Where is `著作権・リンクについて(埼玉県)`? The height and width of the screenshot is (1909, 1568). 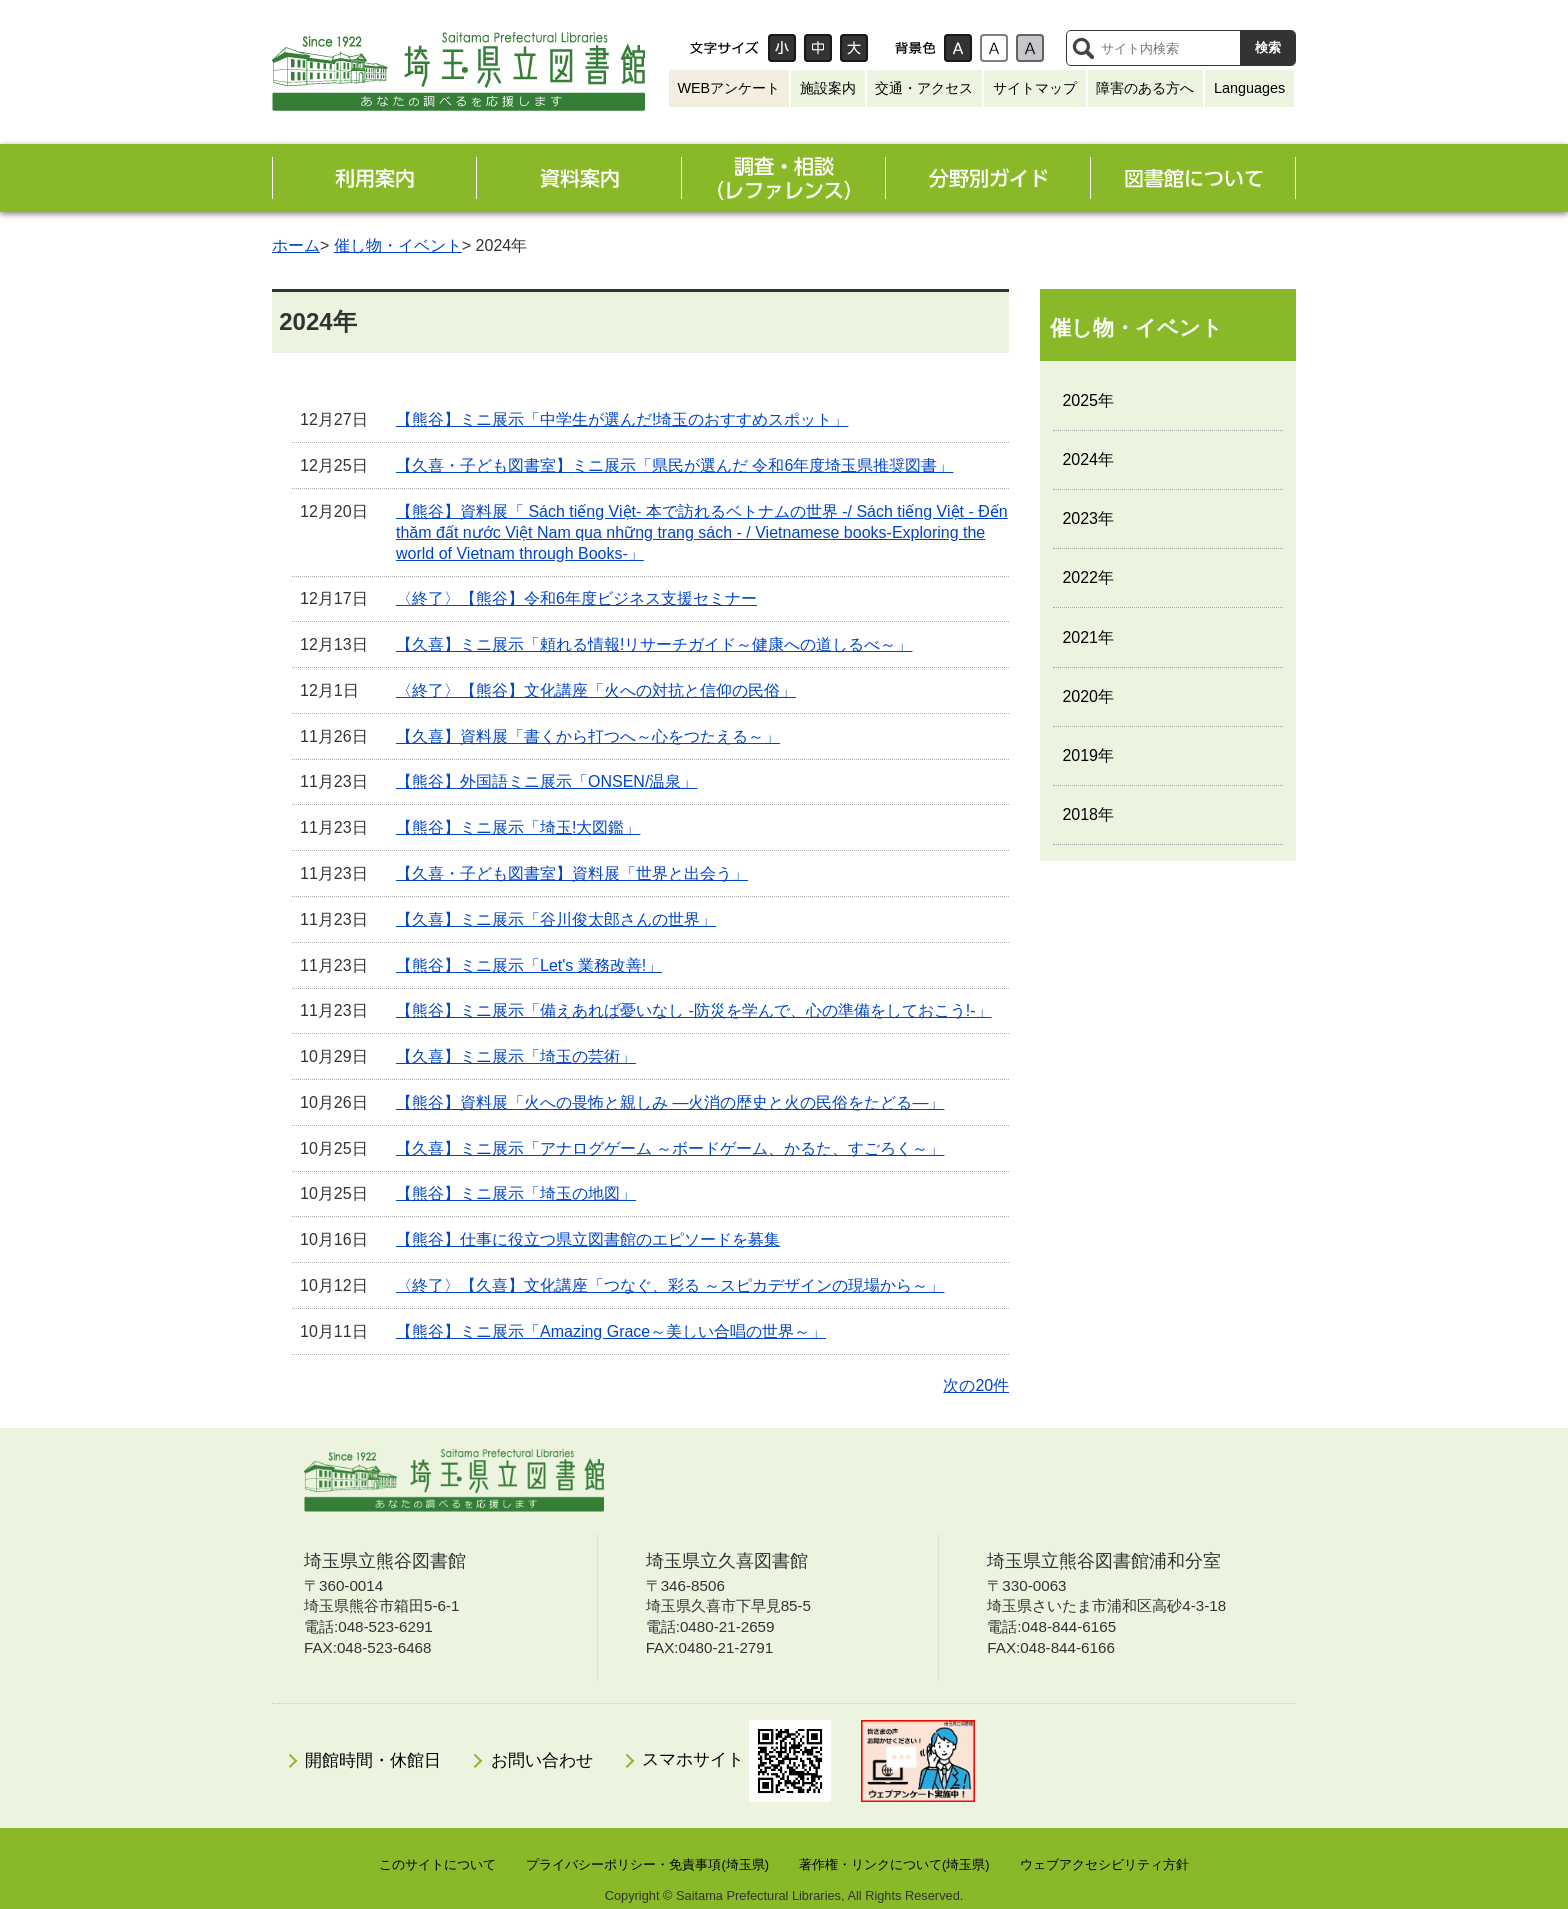 著作権・リンクについて(埼玉県) is located at coordinates (894, 1864).